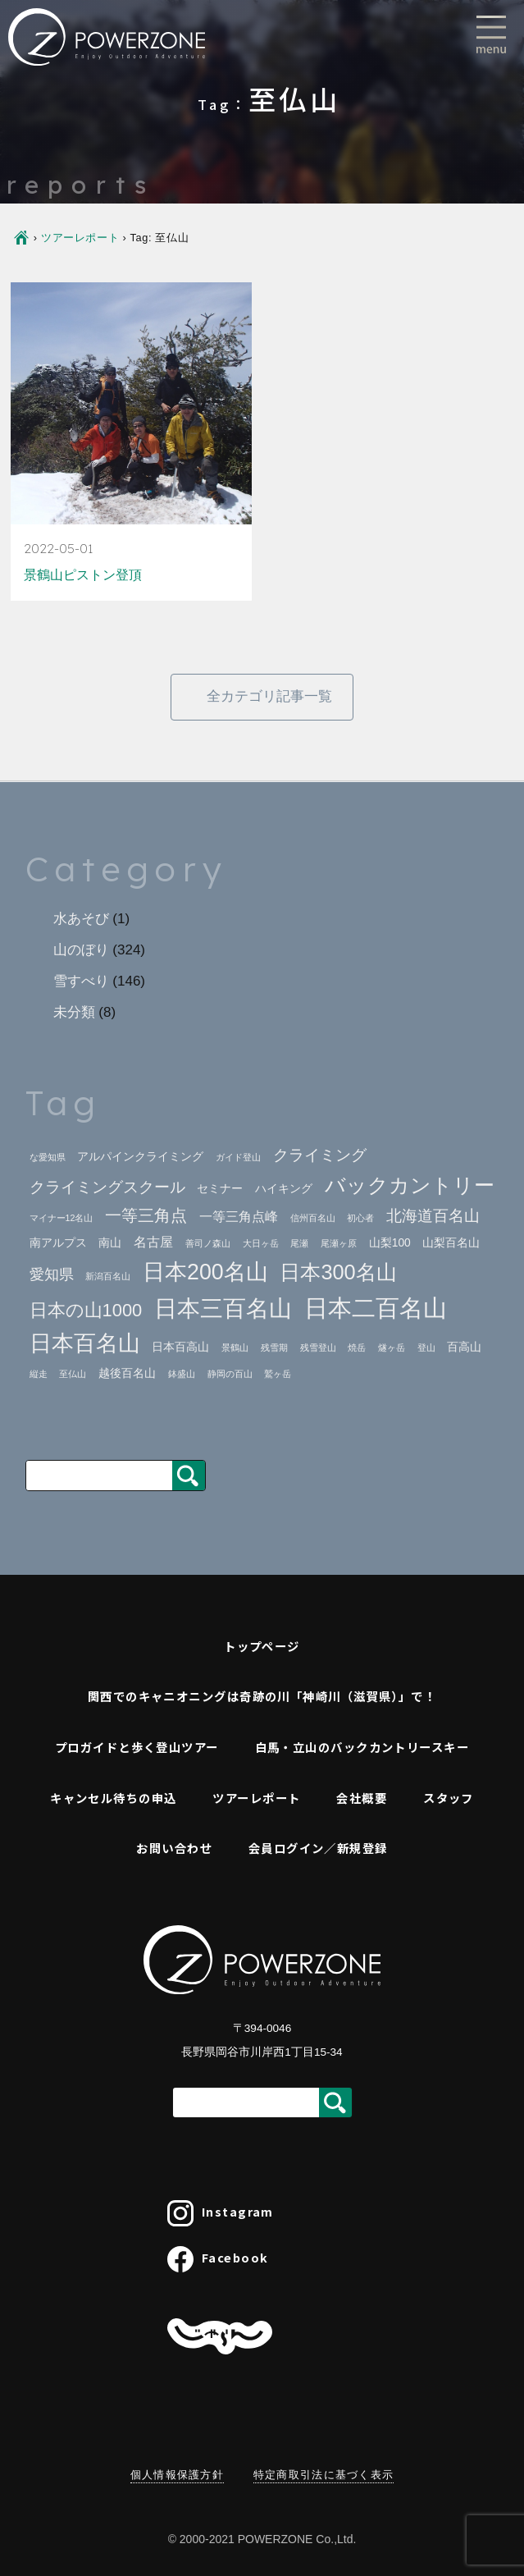  I want to click on 信州百名山 [信州百名山 (1個の項目)], so click(312, 1218).